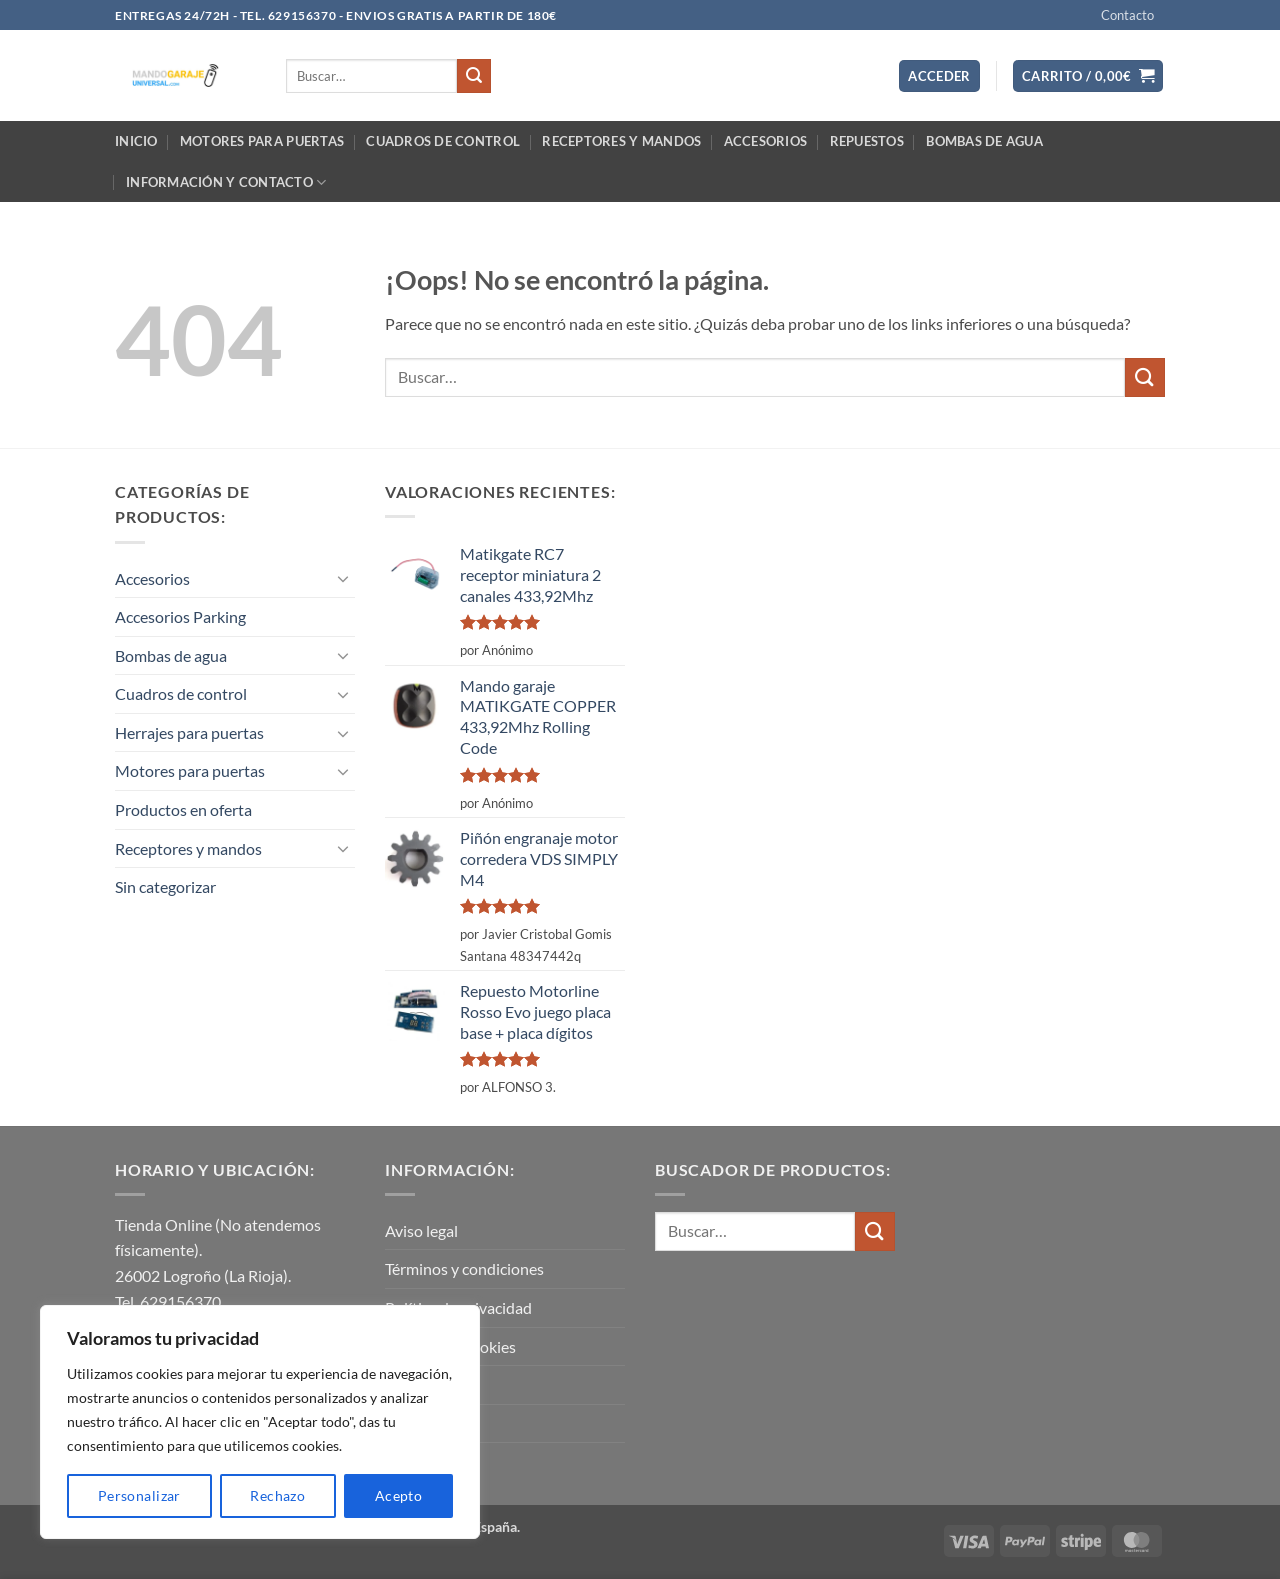 The image size is (1280, 1579). Describe the element at coordinates (165, 886) in the screenshot. I see `Sin categorizar` at that location.